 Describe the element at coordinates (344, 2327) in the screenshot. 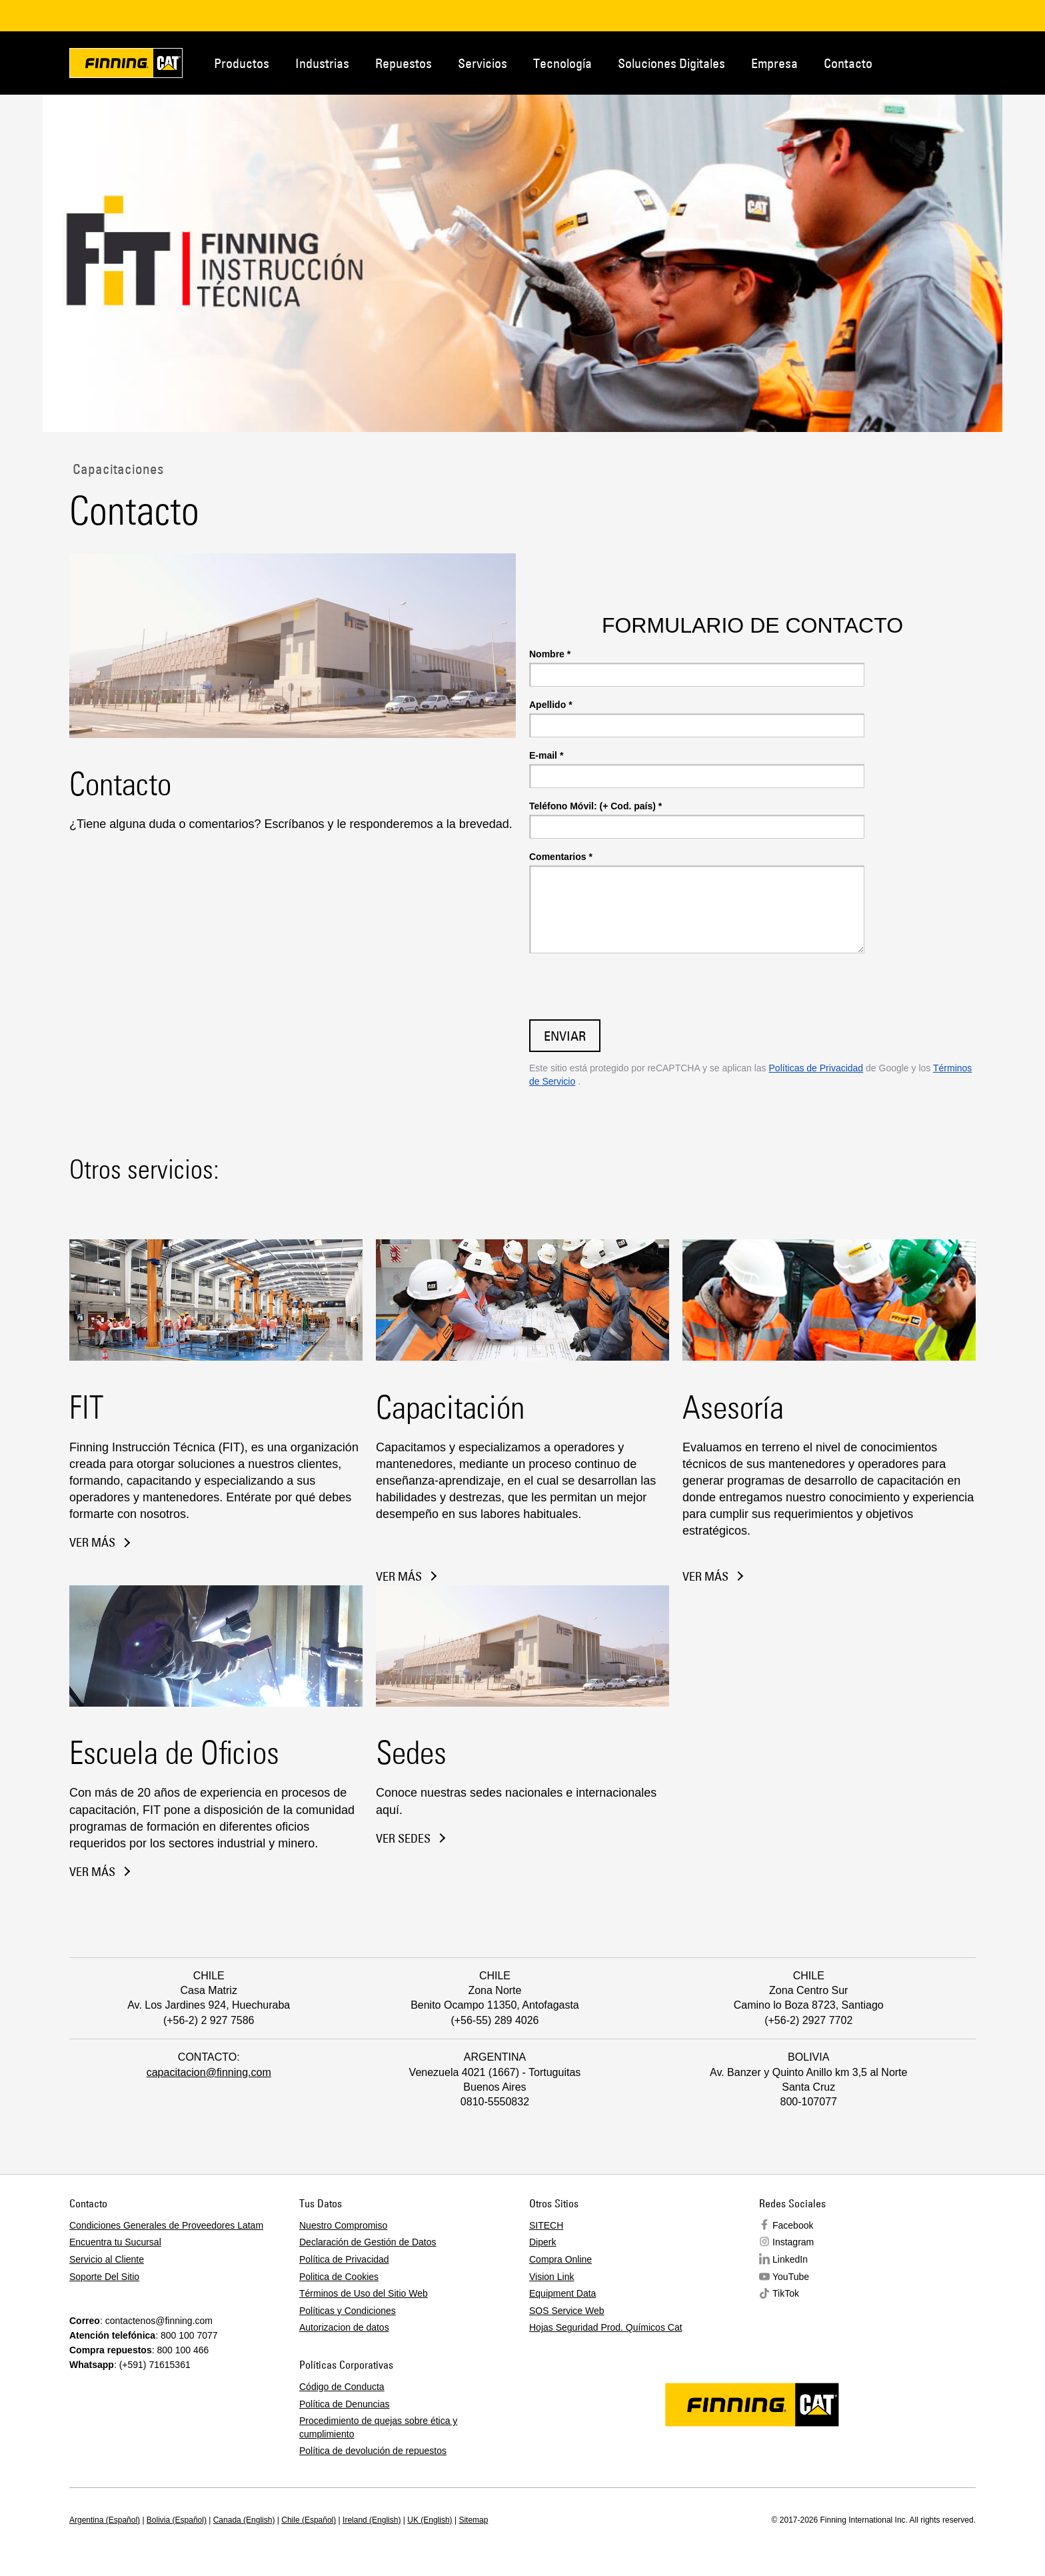

I see `Autorizacion de datos` at that location.